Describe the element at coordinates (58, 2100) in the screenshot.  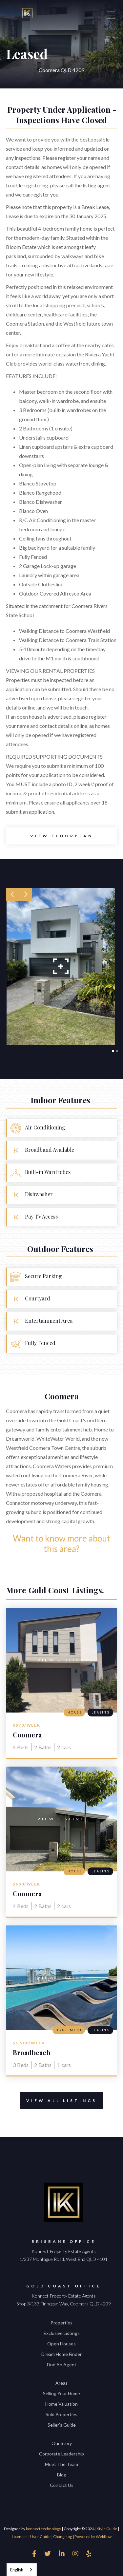
I see `View All Listings` at that location.